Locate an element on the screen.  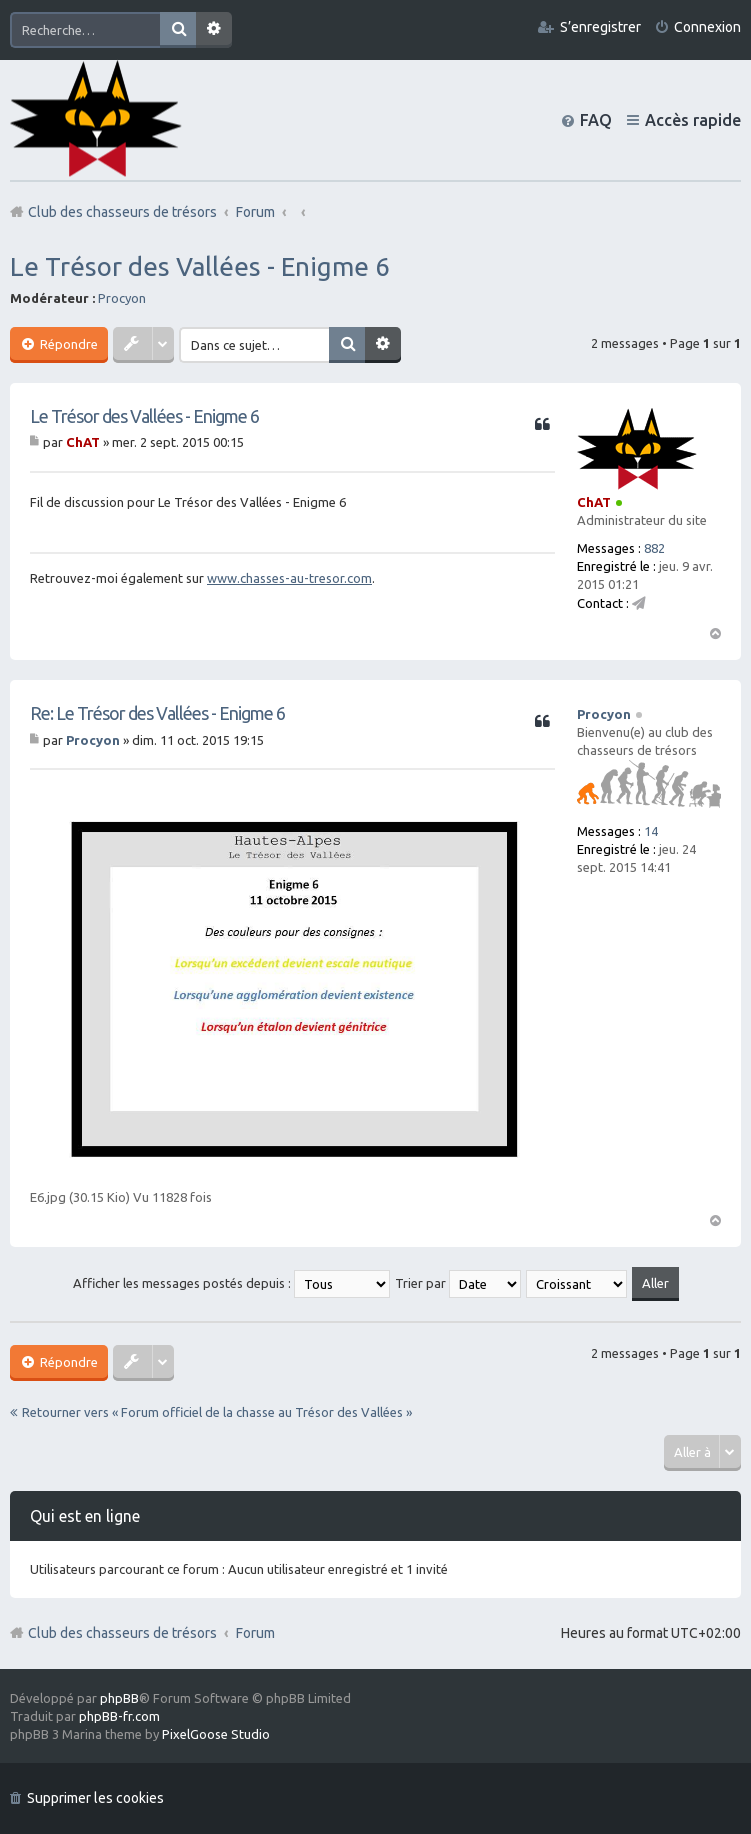
S’enregistrer [menuitem] is located at coordinates (600, 27).